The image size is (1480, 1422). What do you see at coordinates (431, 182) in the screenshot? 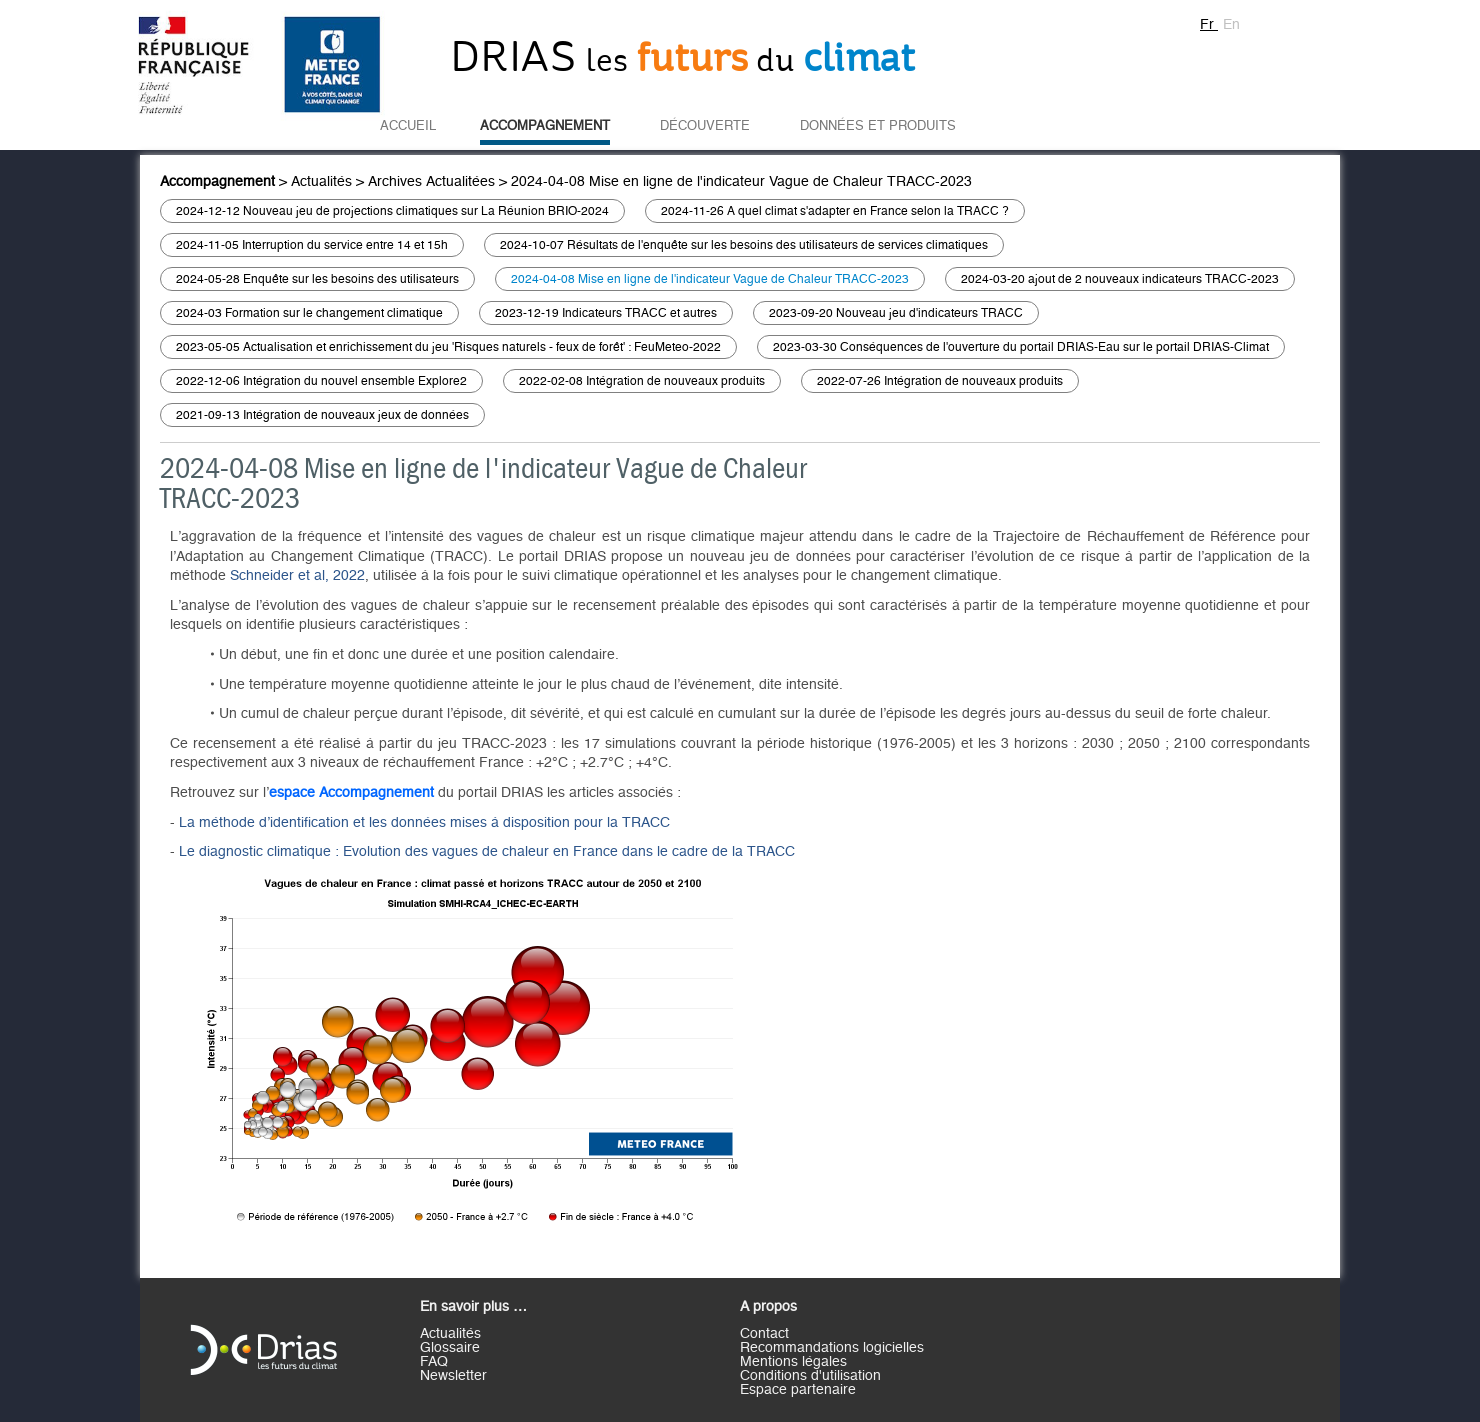
I see `Archives Actualitées` at bounding box center [431, 182].